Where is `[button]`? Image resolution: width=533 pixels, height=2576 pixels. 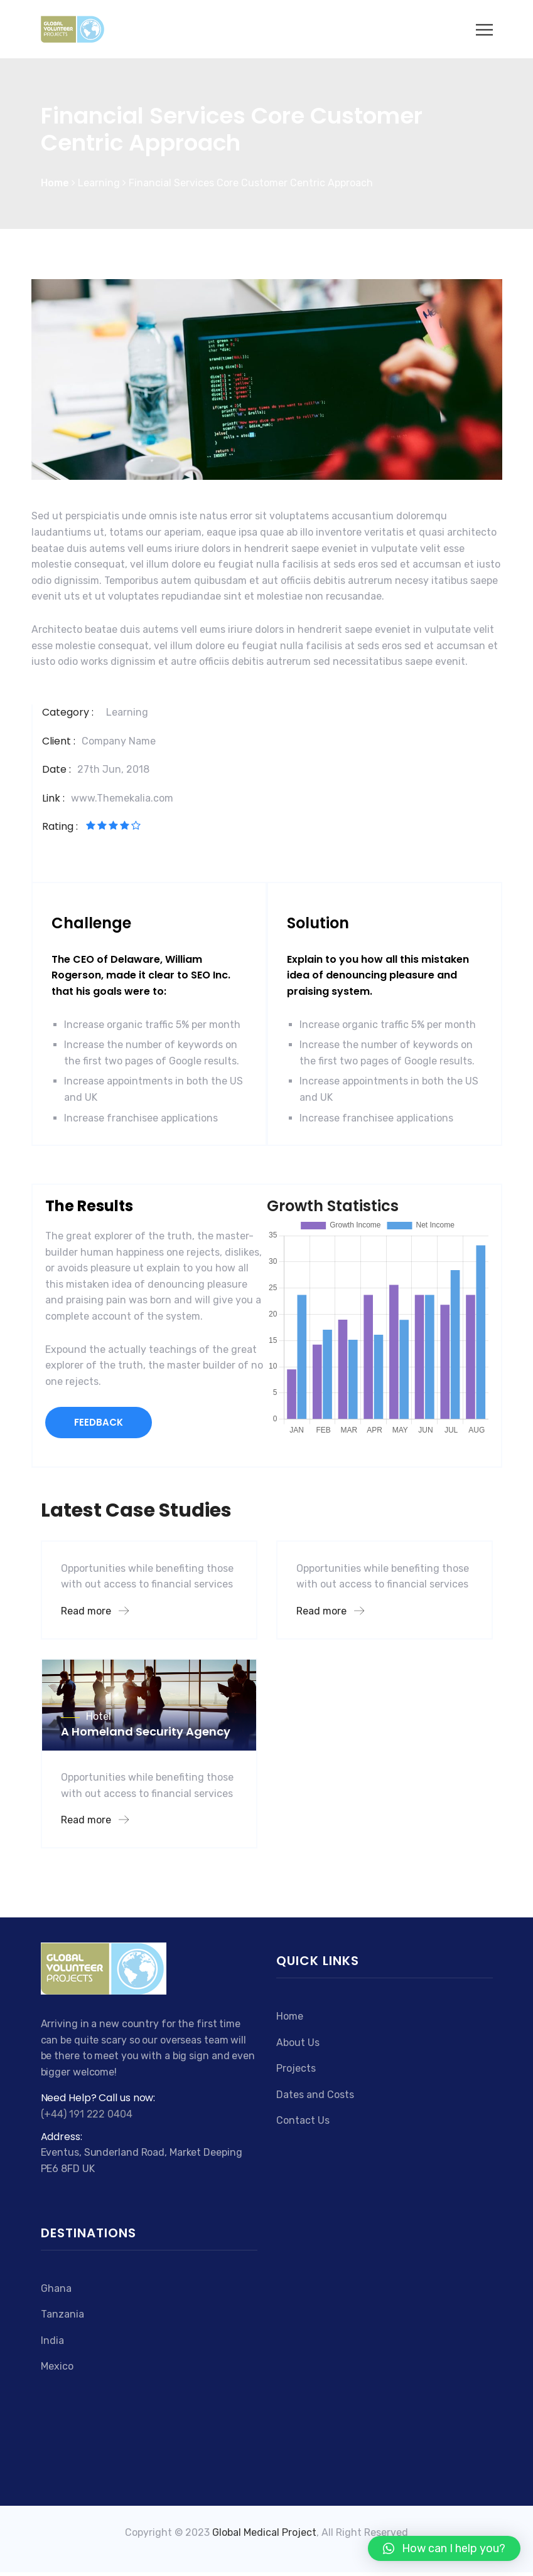 [button] is located at coordinates (444, 2548).